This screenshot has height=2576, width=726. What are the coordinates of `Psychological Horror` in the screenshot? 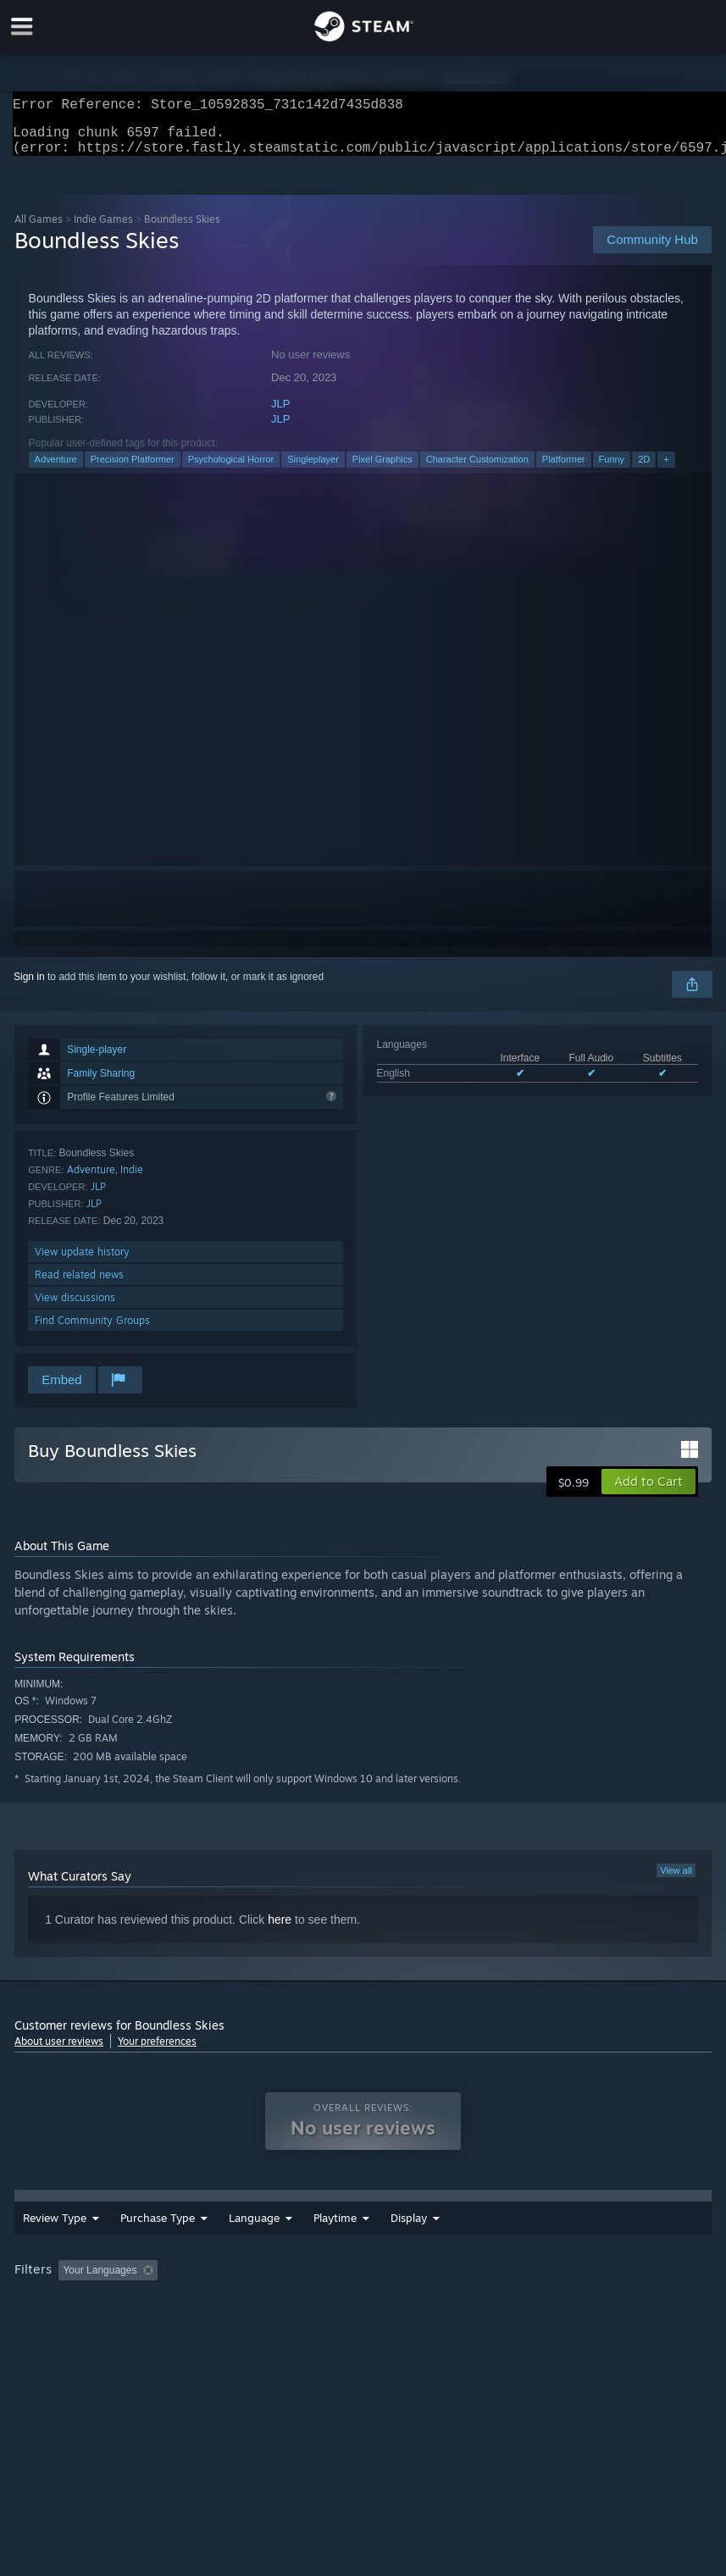 It's located at (231, 469).